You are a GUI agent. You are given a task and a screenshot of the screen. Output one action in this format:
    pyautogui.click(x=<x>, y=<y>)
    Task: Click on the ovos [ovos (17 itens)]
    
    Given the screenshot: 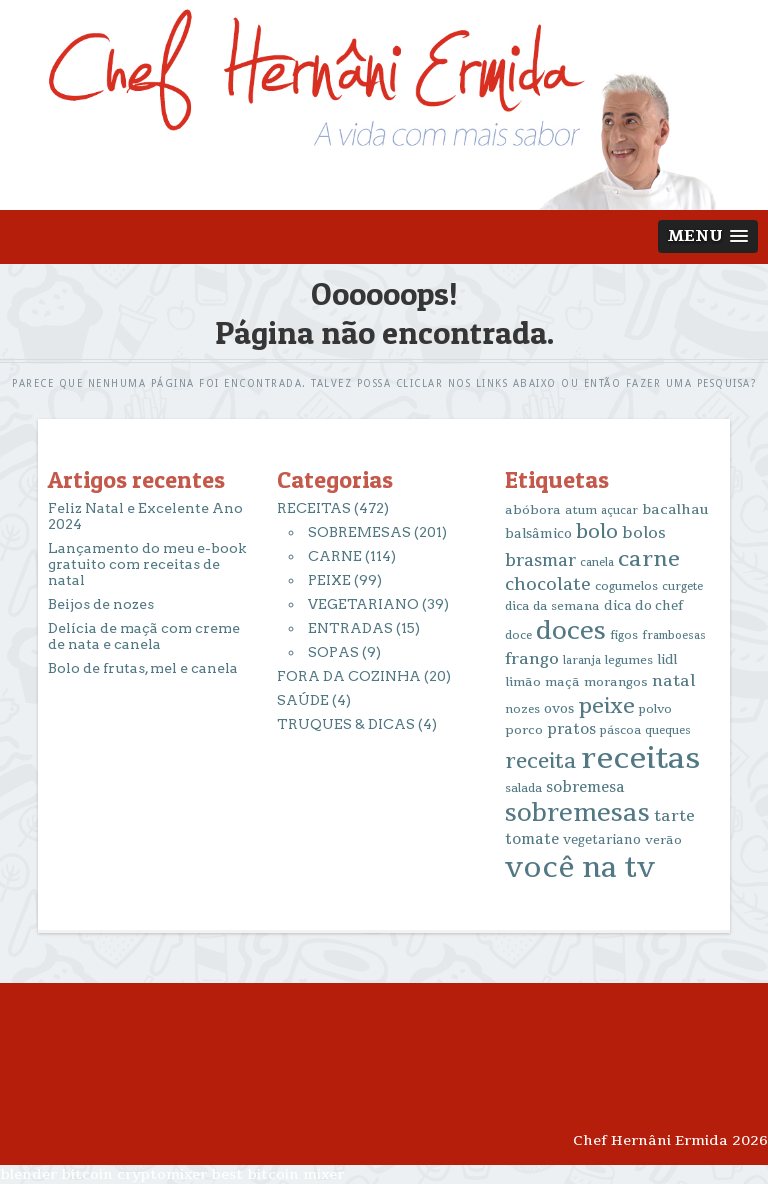 What is the action you would take?
    pyautogui.click(x=559, y=709)
    